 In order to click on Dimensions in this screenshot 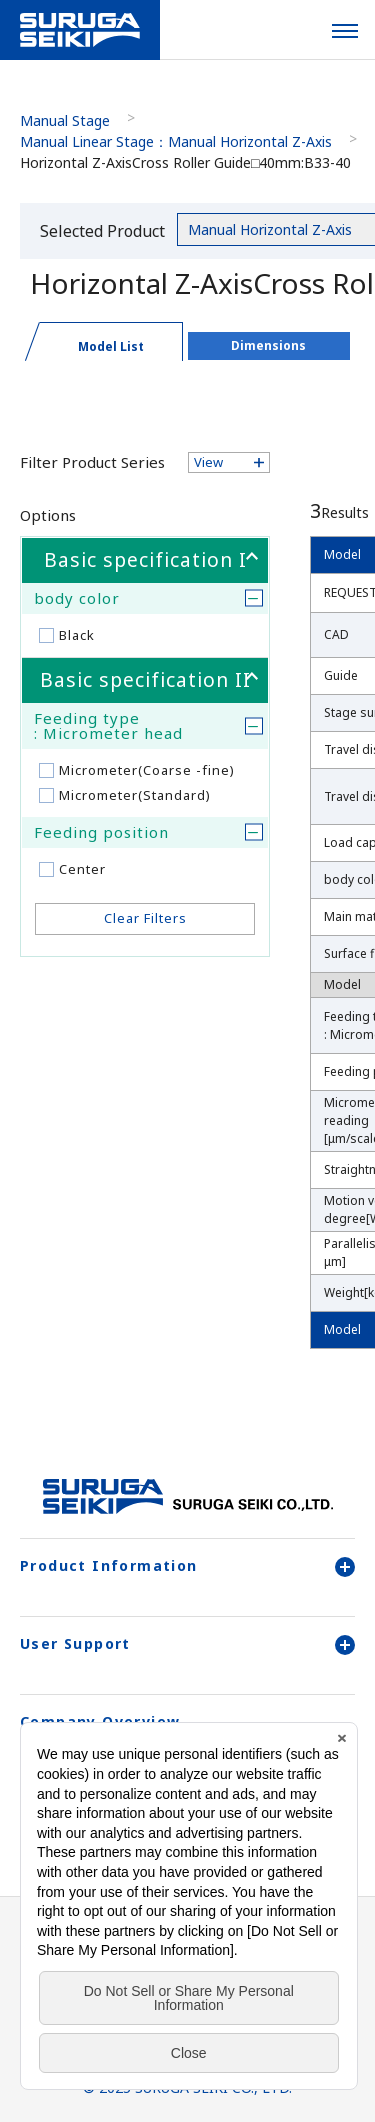, I will do `click(268, 345)`.